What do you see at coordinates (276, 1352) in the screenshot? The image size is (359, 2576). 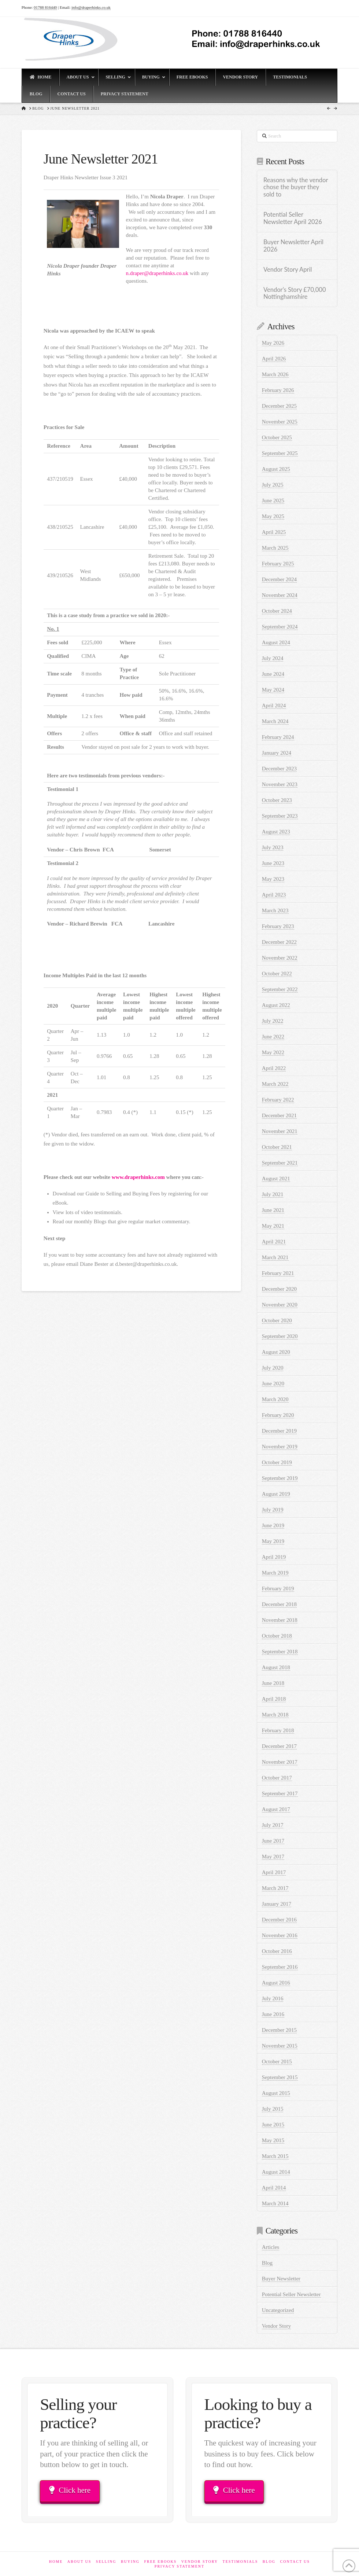 I see `August 2020` at bounding box center [276, 1352].